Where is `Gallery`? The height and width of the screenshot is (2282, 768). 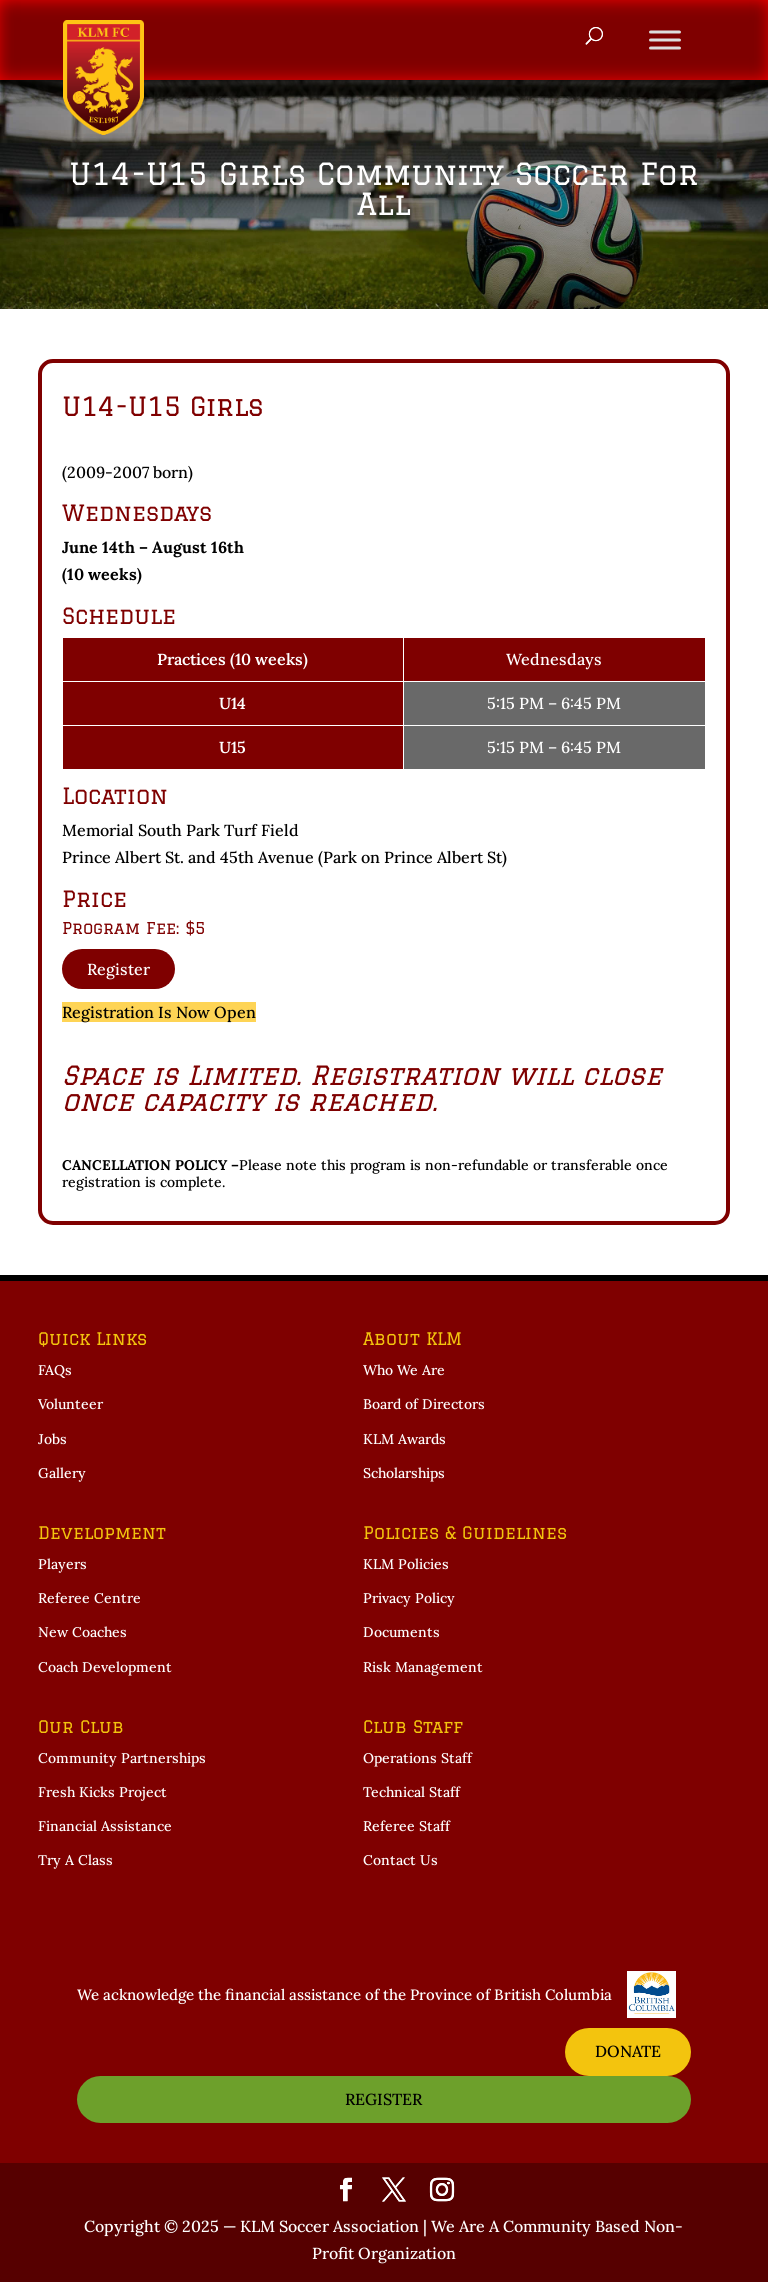
Gallery is located at coordinates (62, 1473).